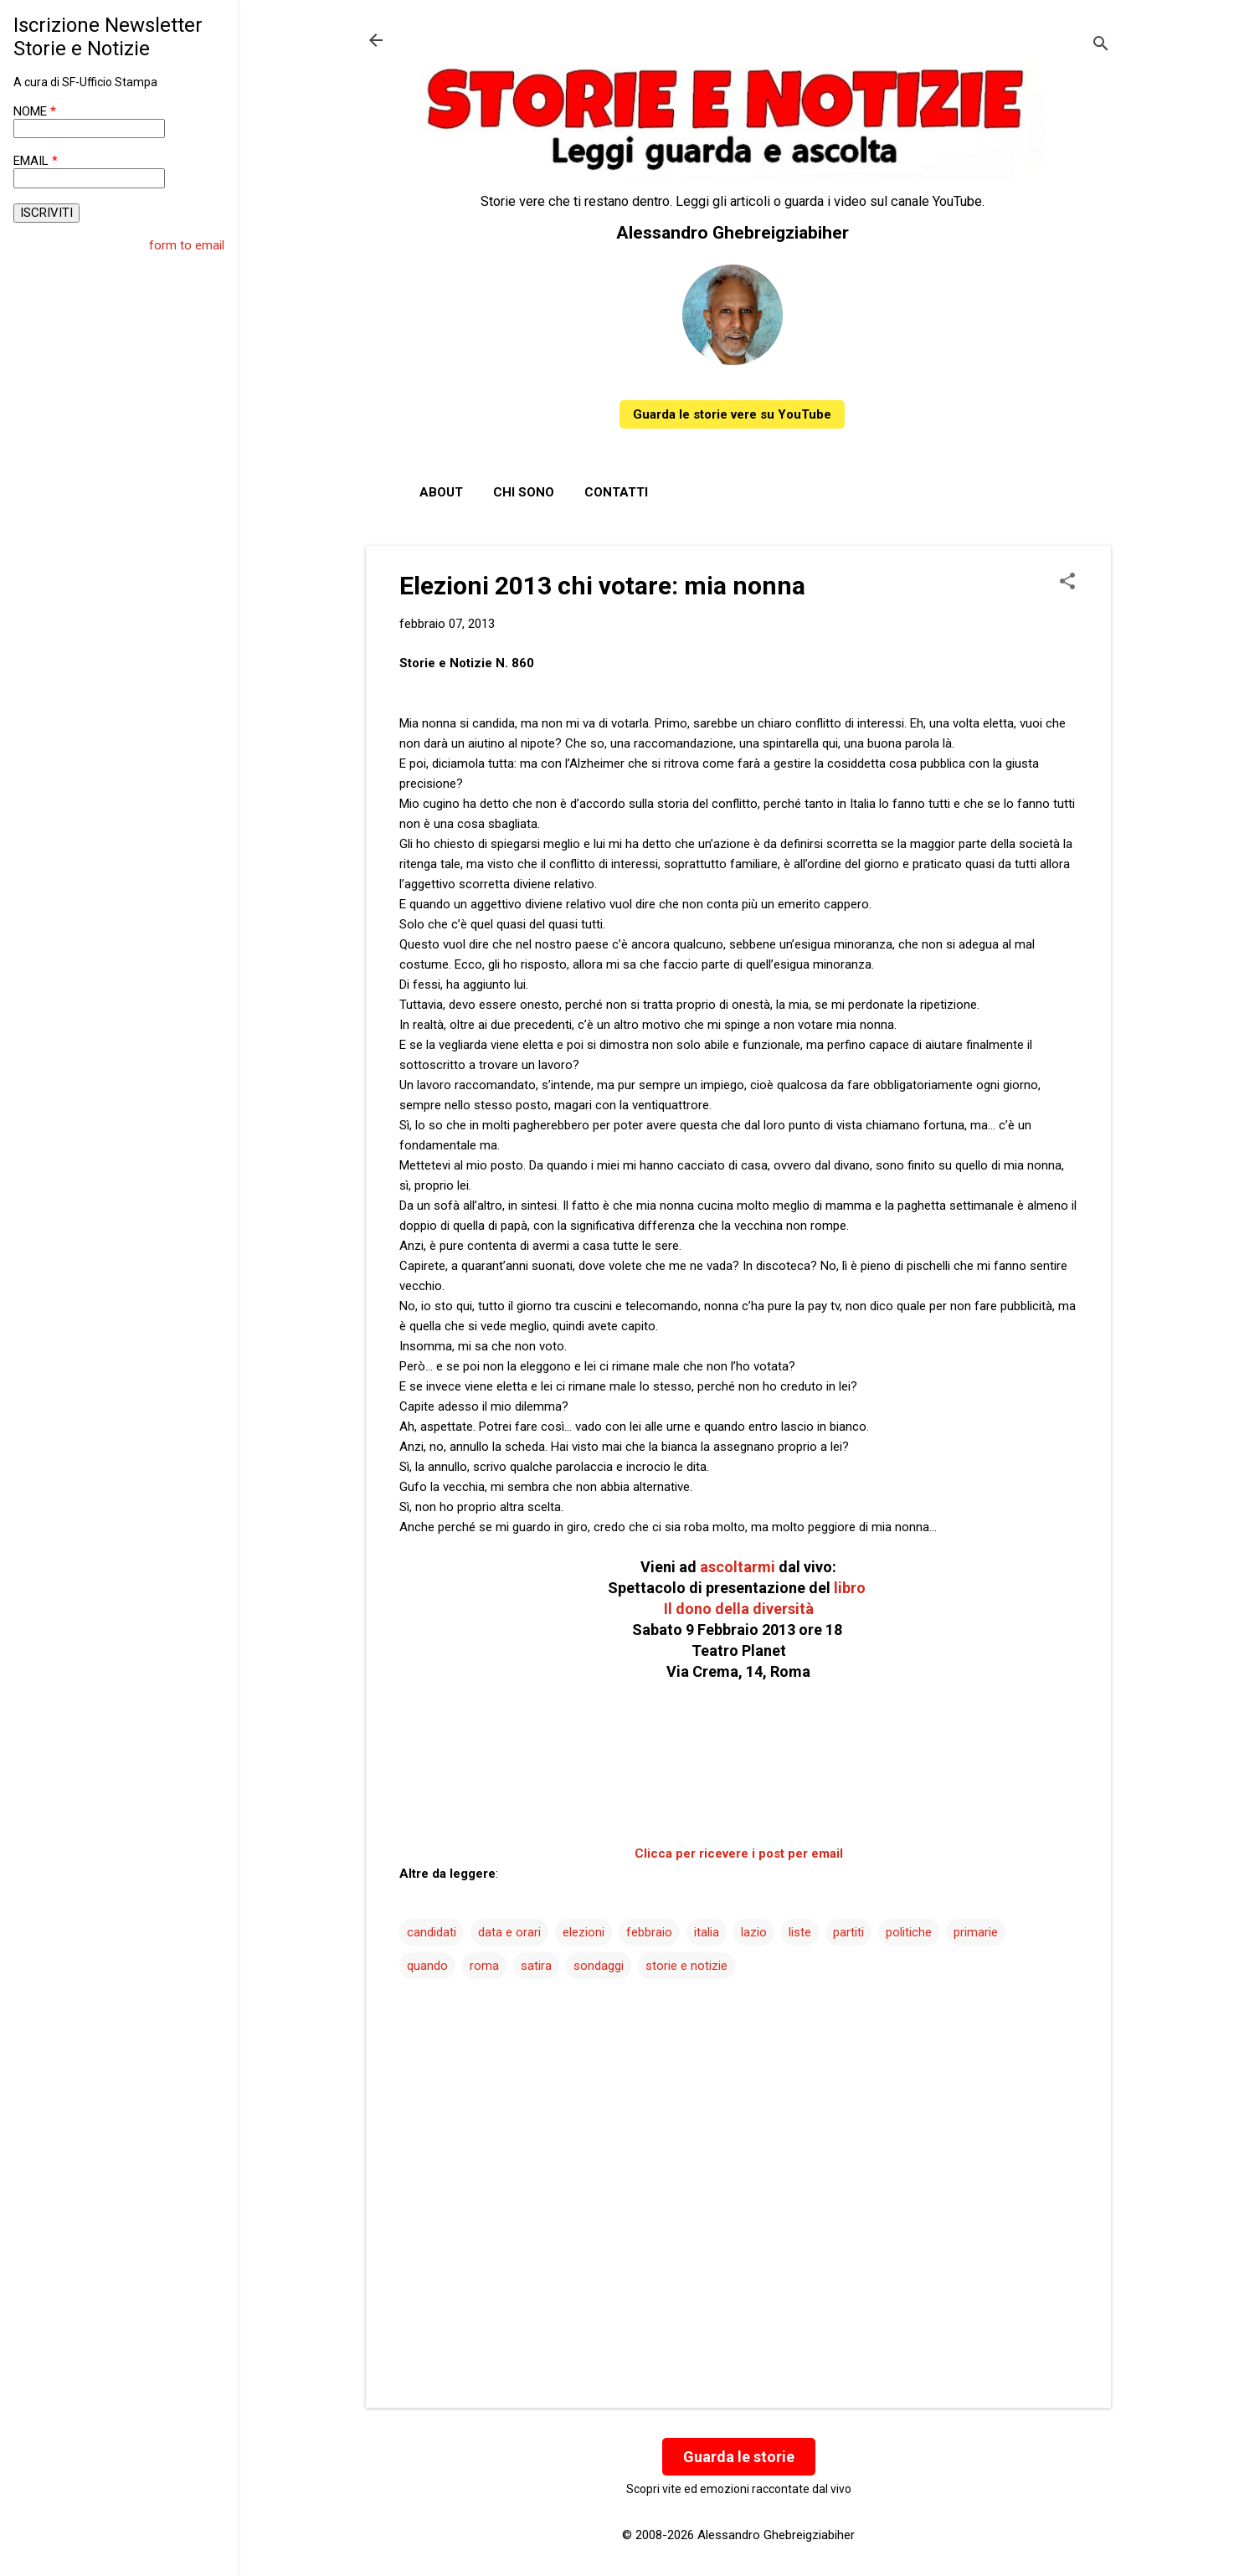 Image resolution: width=1239 pixels, height=2576 pixels. Describe the element at coordinates (1101, 45) in the screenshot. I see `[Cerca]` at that location.